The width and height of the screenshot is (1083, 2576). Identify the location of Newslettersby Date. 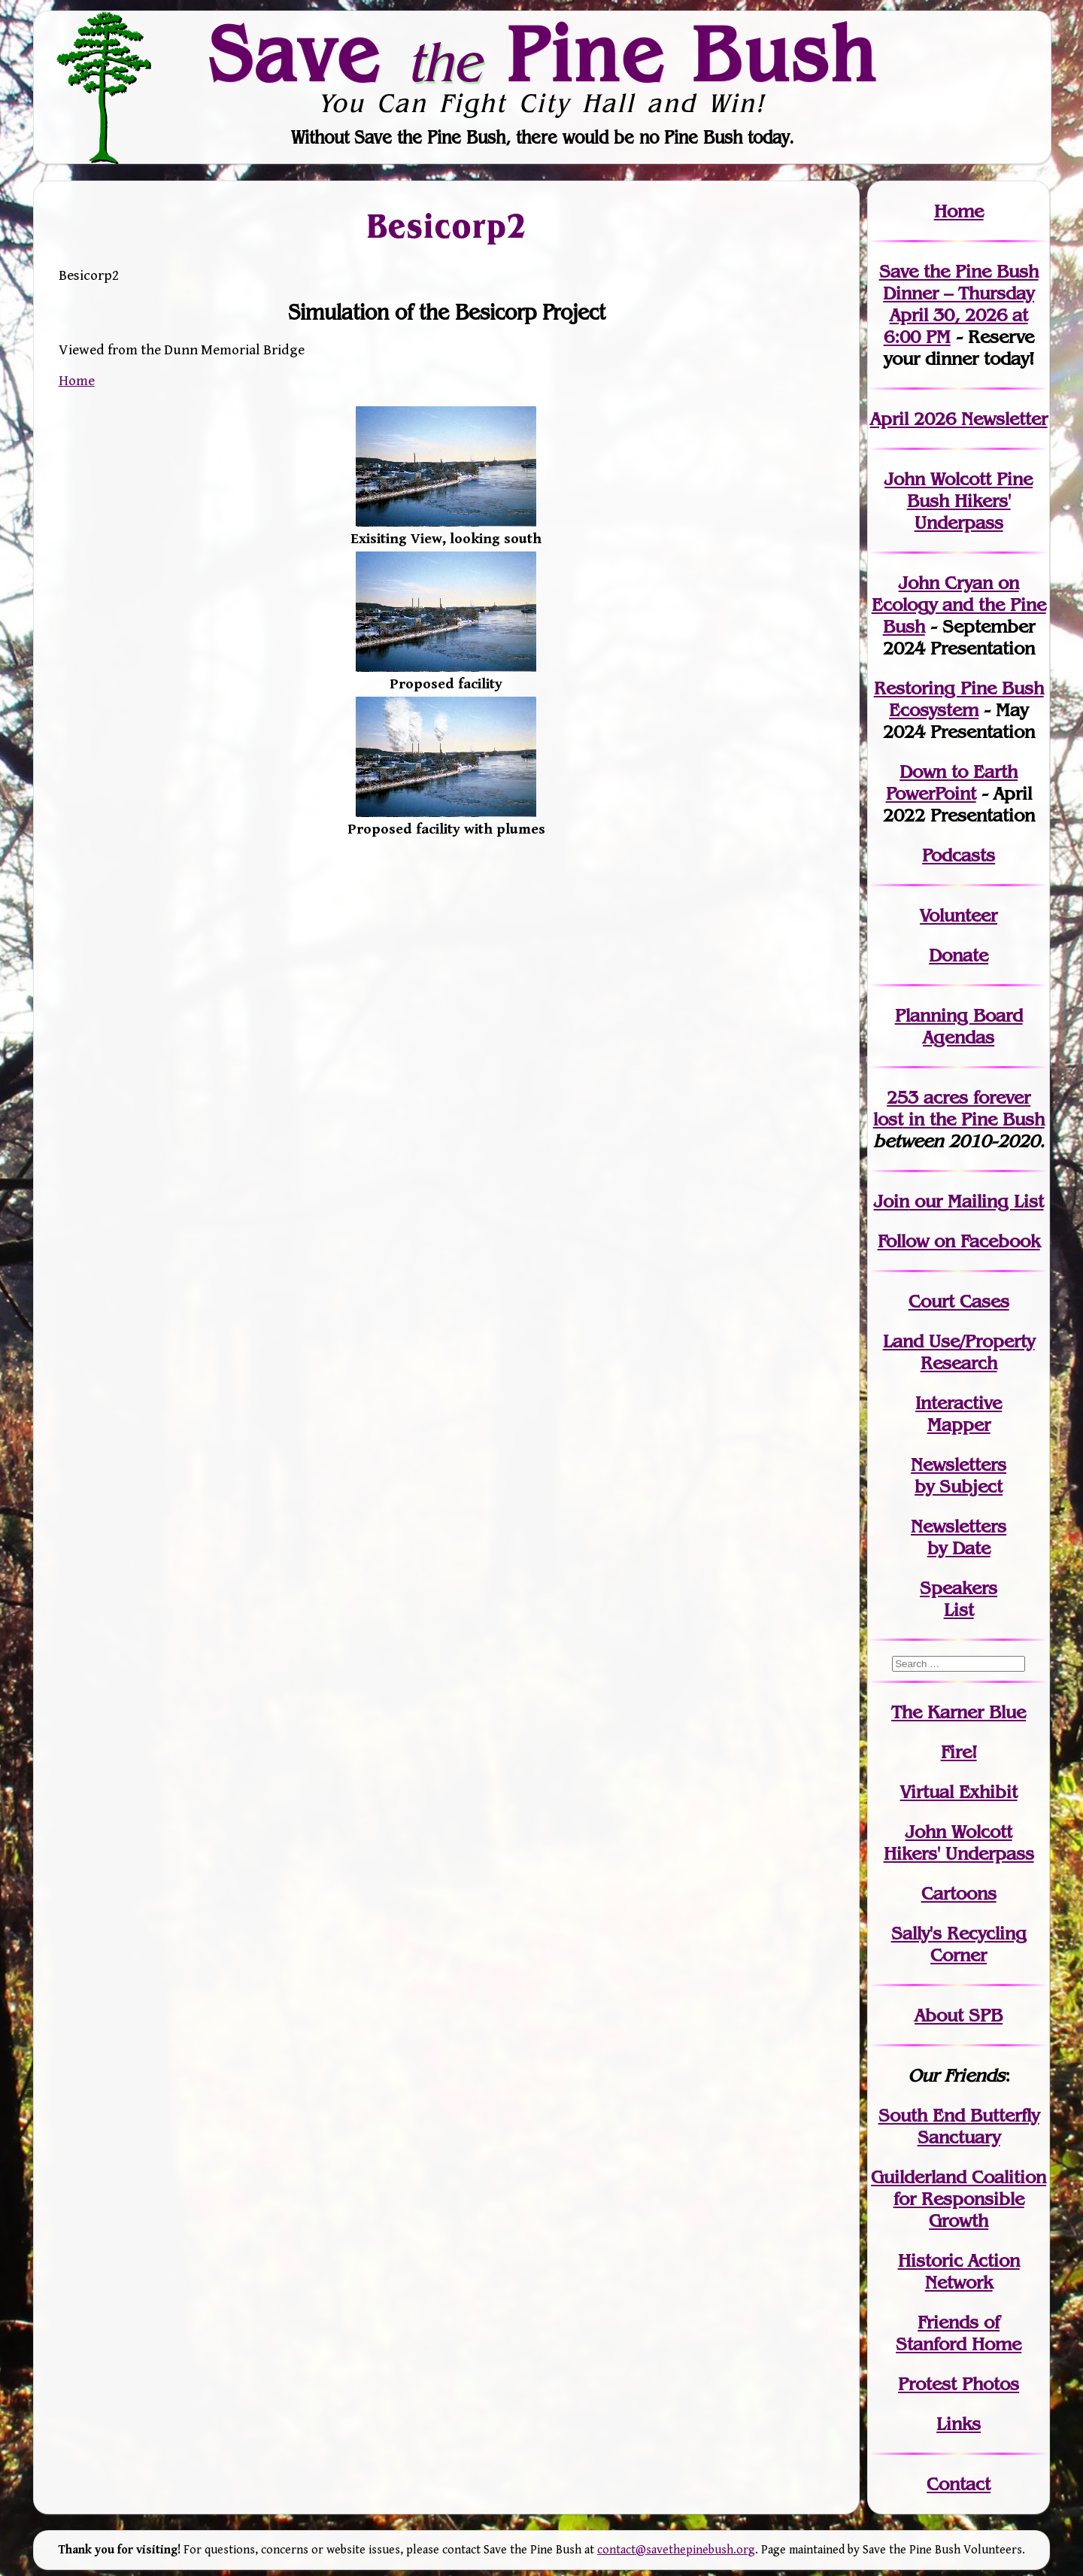
(958, 1537).